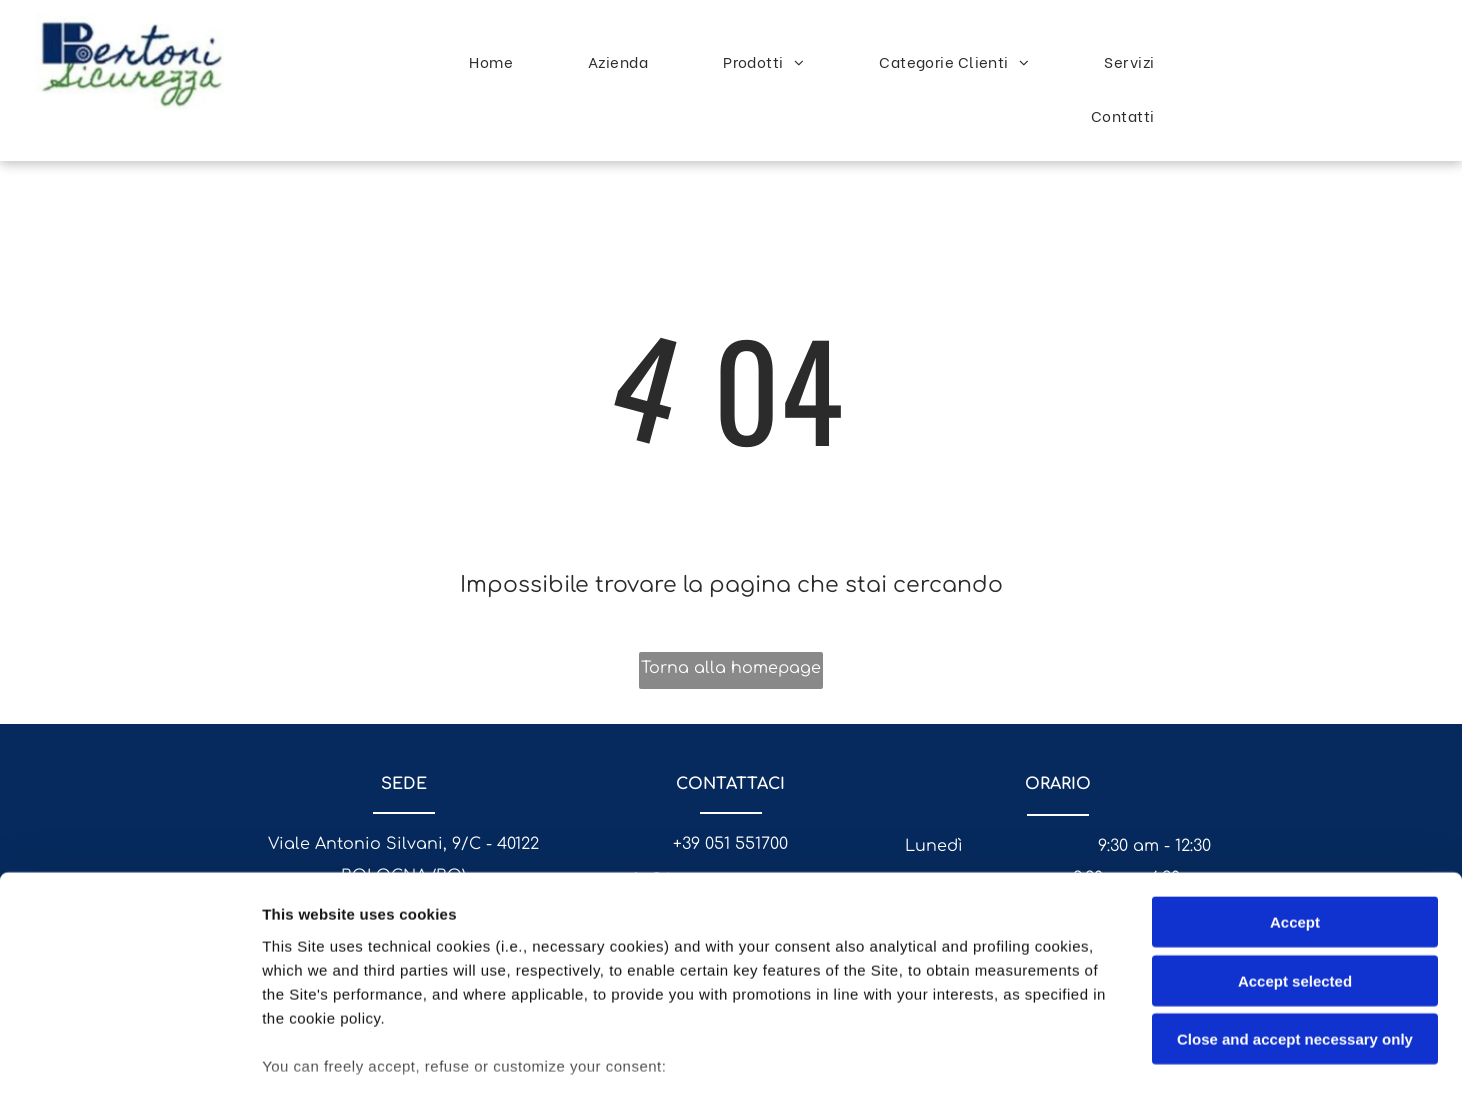 The width and height of the screenshot is (1462, 1108). What do you see at coordinates (1295, 799) in the screenshot?
I see `Accept` at bounding box center [1295, 799].